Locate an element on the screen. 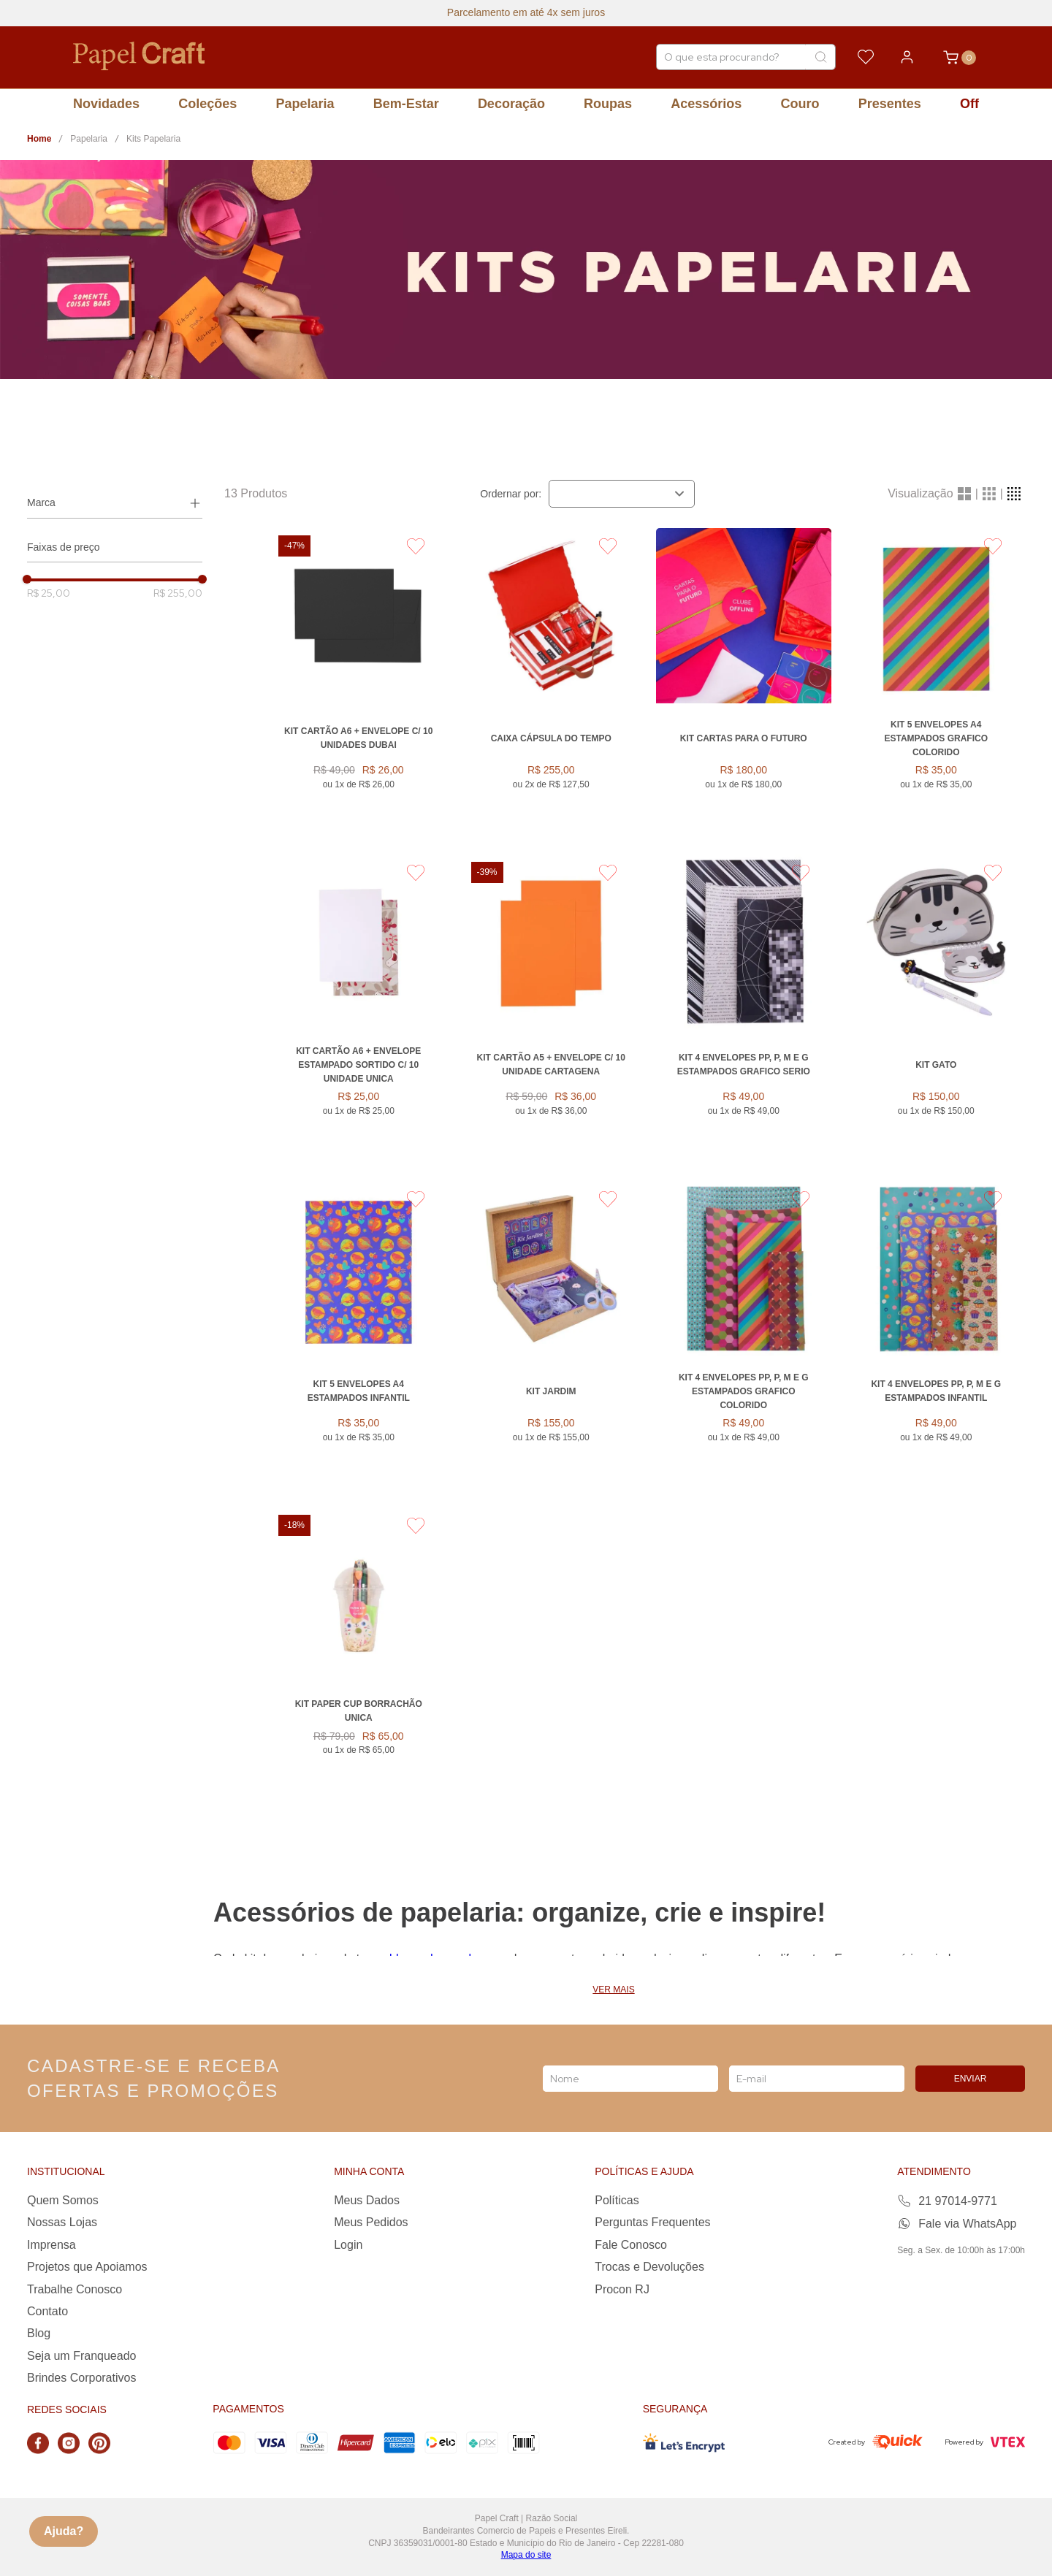 This screenshot has width=1052, height=2576. [Buscar produtos] is located at coordinates (820, 57).